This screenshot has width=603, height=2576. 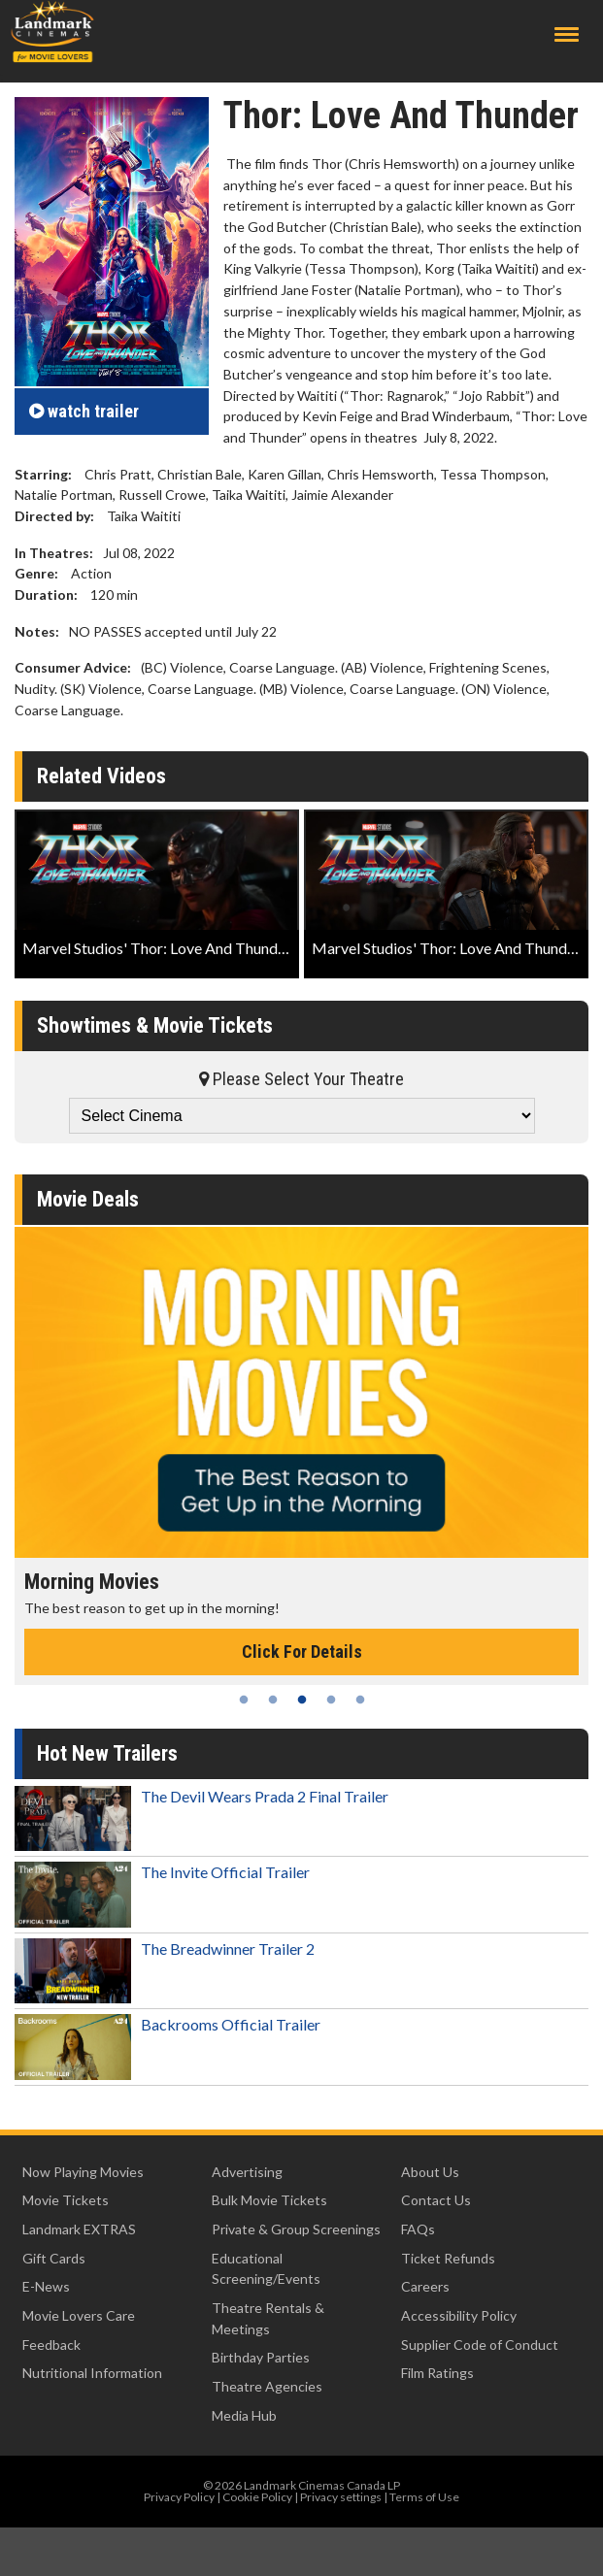 I want to click on trailer, so click(x=84, y=411).